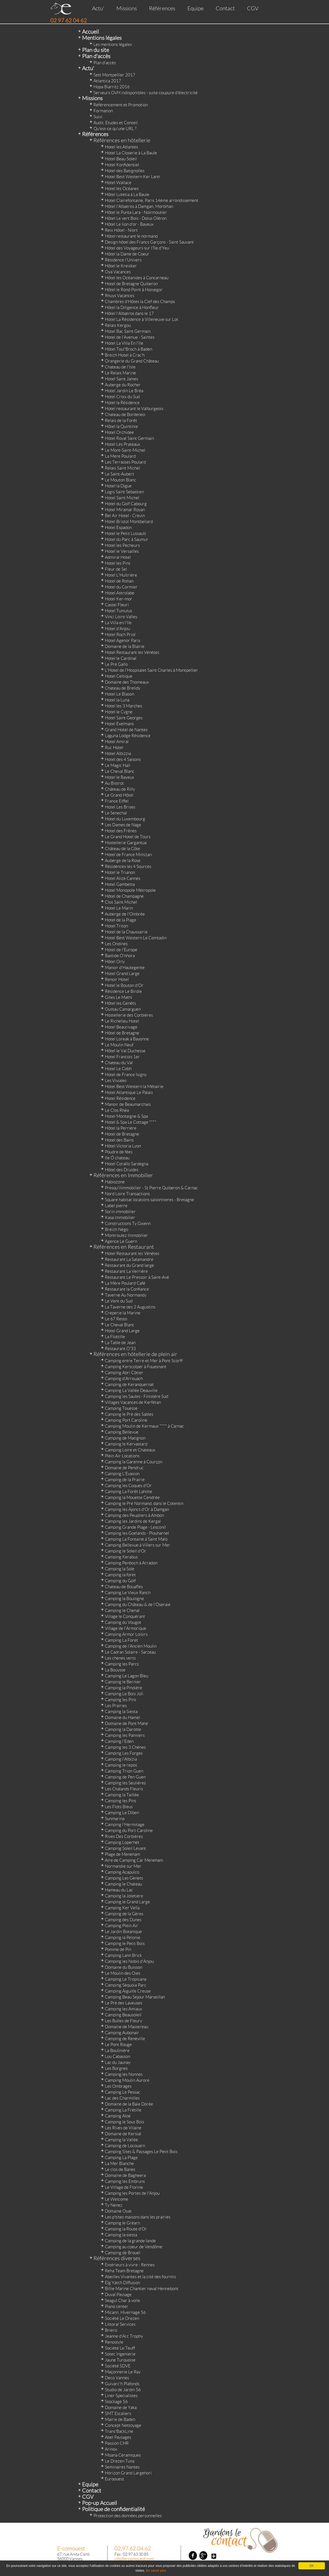 Image resolution: width=329 pixels, height=2576 pixels. Describe the element at coordinates (98, 8) in the screenshot. I see `Actu'` at that location.